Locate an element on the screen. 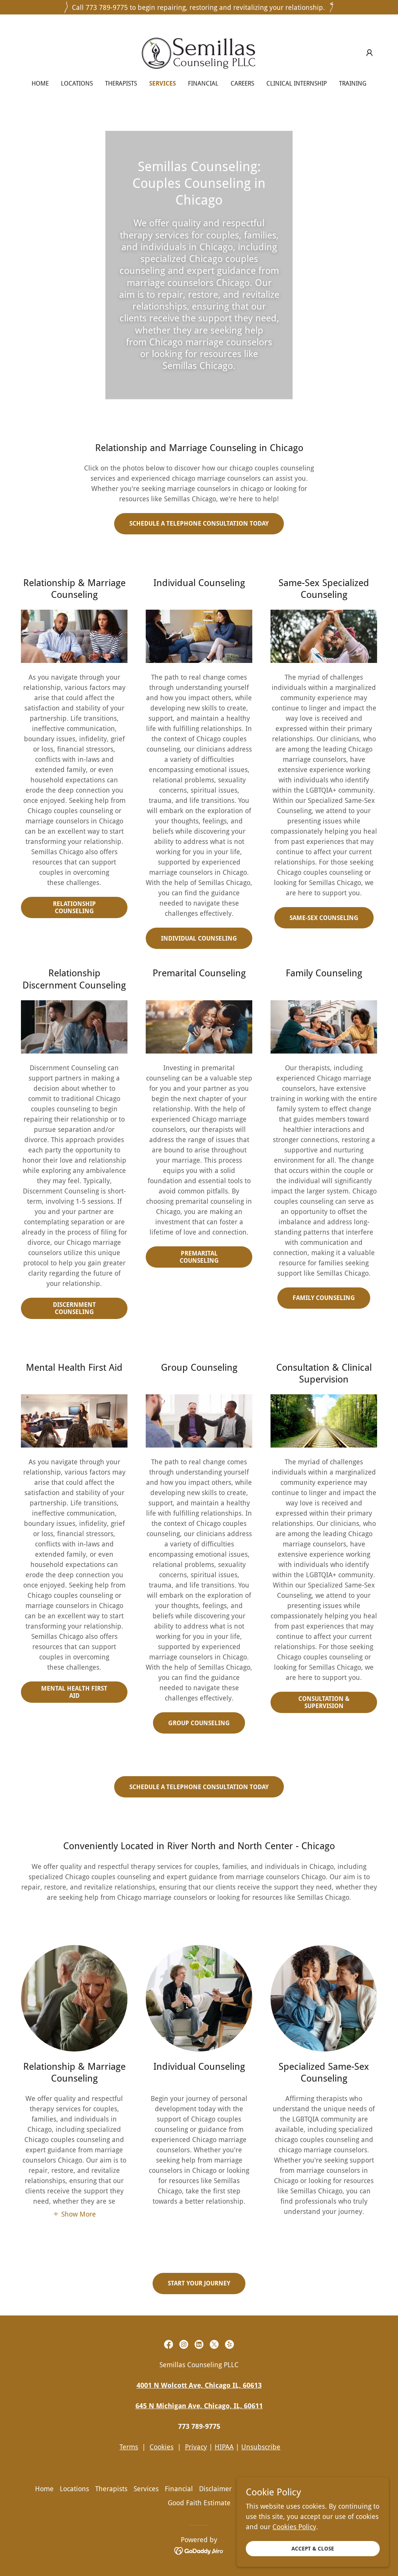 Image resolution: width=398 pixels, height=2576 pixels. Services [link] is located at coordinates (162, 83).